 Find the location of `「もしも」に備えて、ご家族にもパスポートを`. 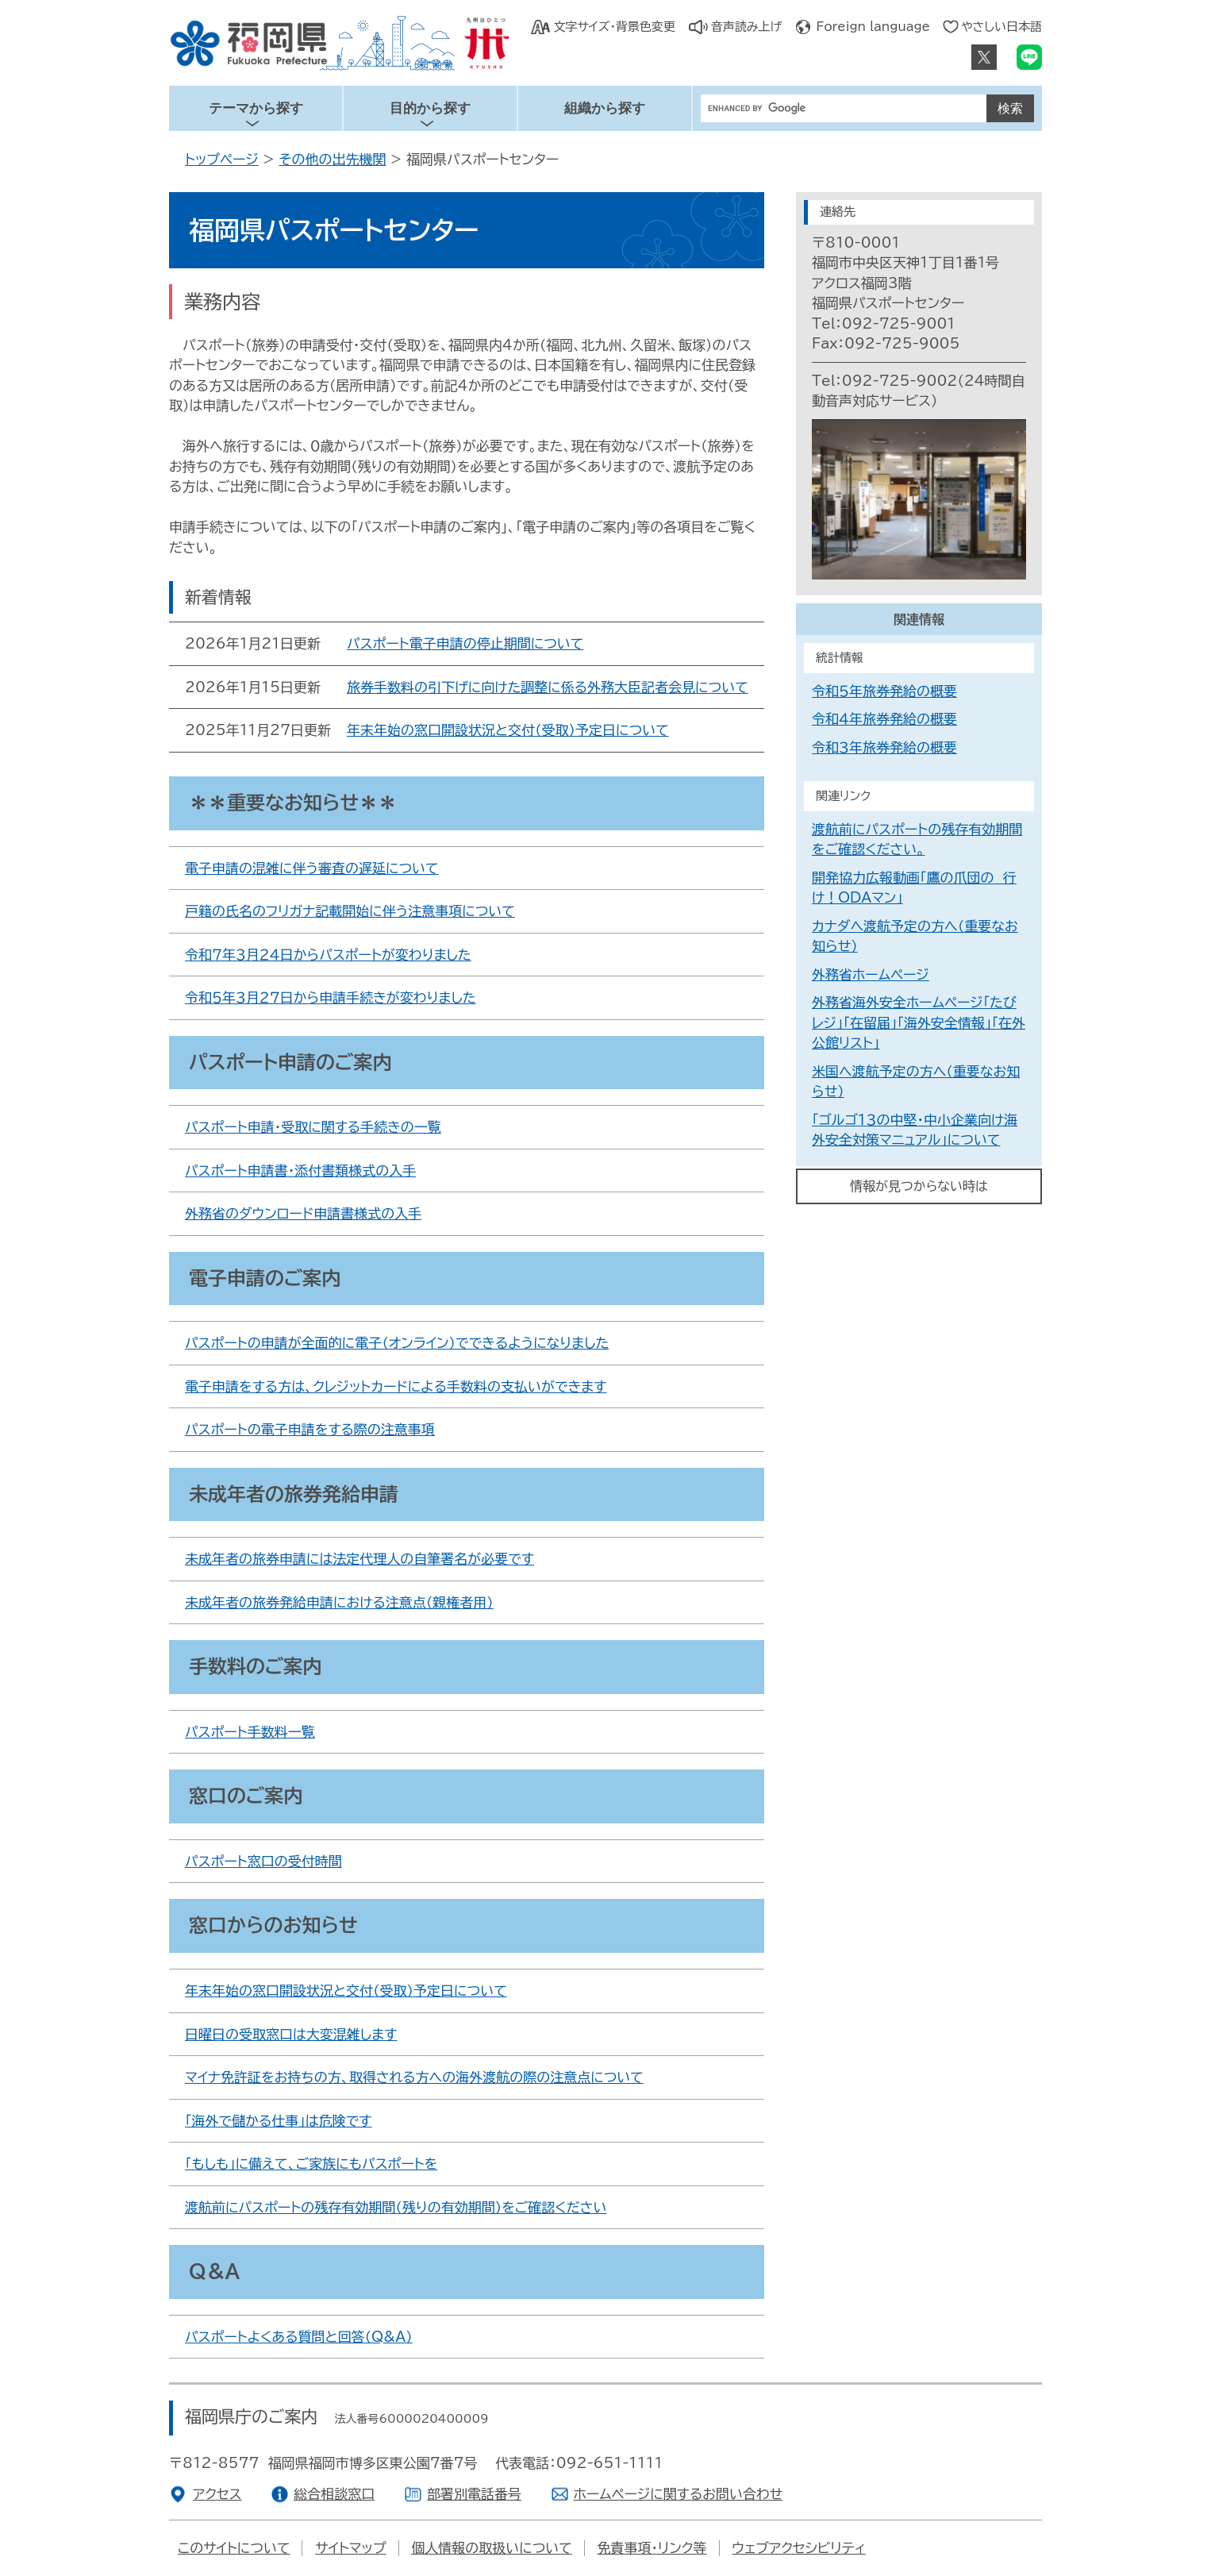

「もしも」に備えて、ご家族にもパスポートを is located at coordinates (311, 2163).